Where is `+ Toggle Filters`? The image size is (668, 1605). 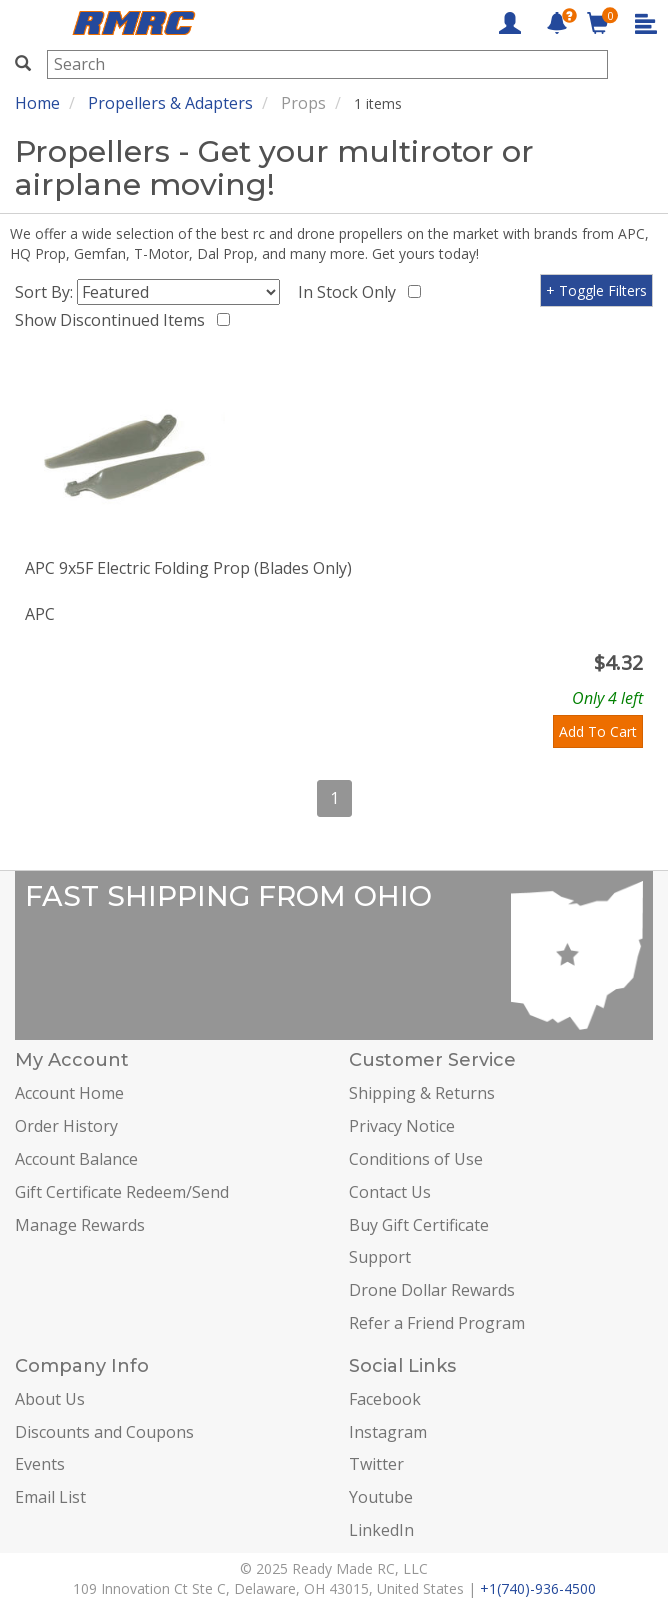 + Toggle Filters is located at coordinates (596, 290).